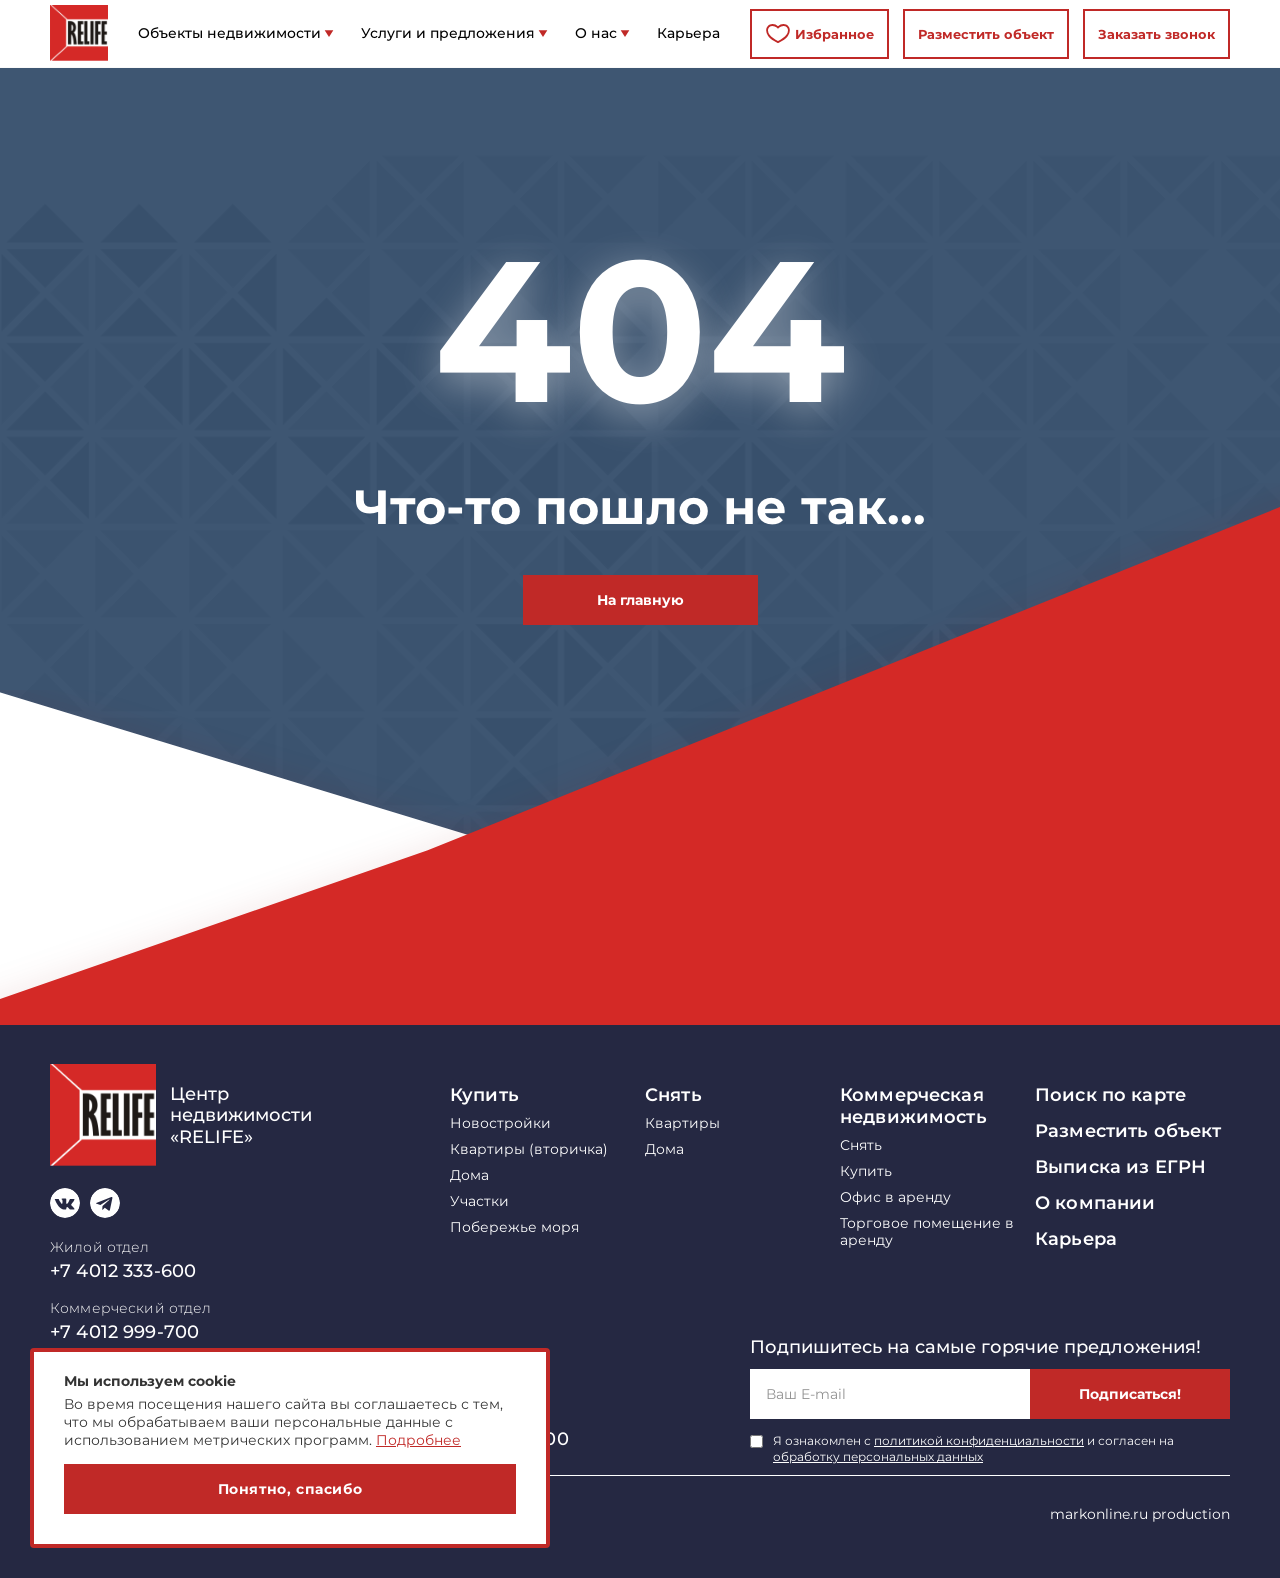  I want to click on политикой конфиденциальности, so click(979, 1440).